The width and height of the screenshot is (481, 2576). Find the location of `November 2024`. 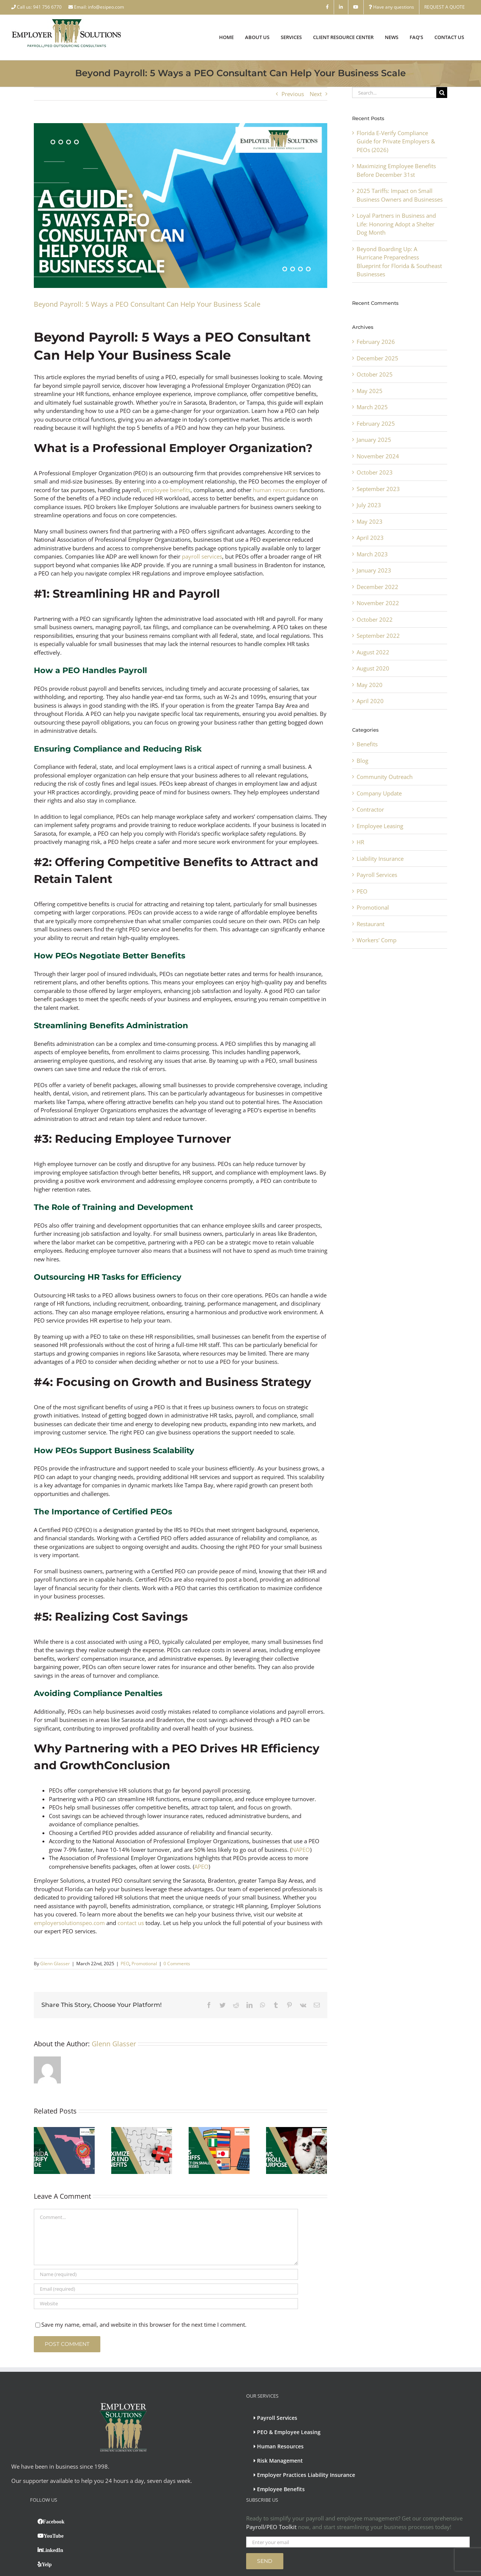

November 2024 is located at coordinates (378, 456).